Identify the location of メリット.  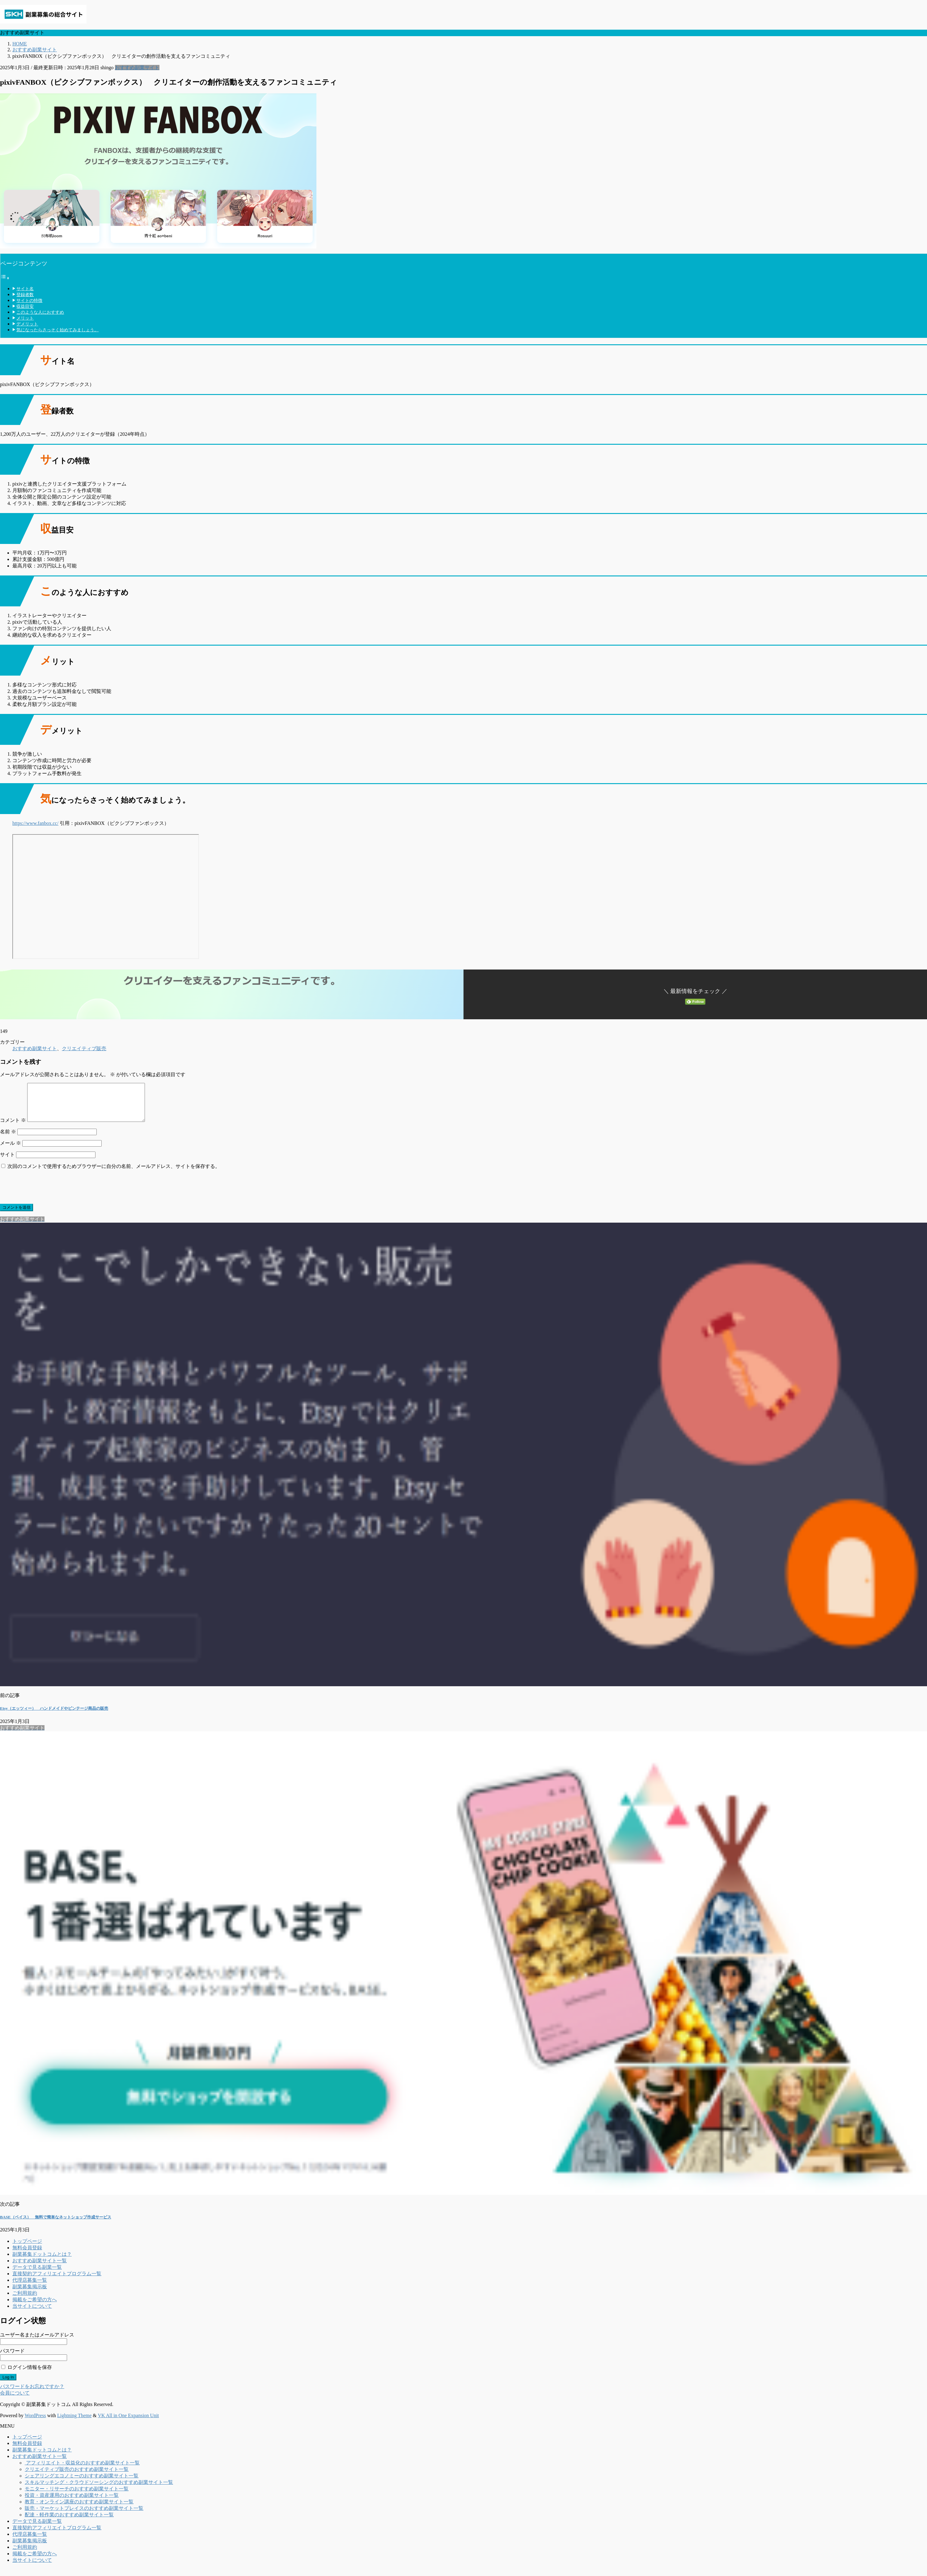
(25, 318).